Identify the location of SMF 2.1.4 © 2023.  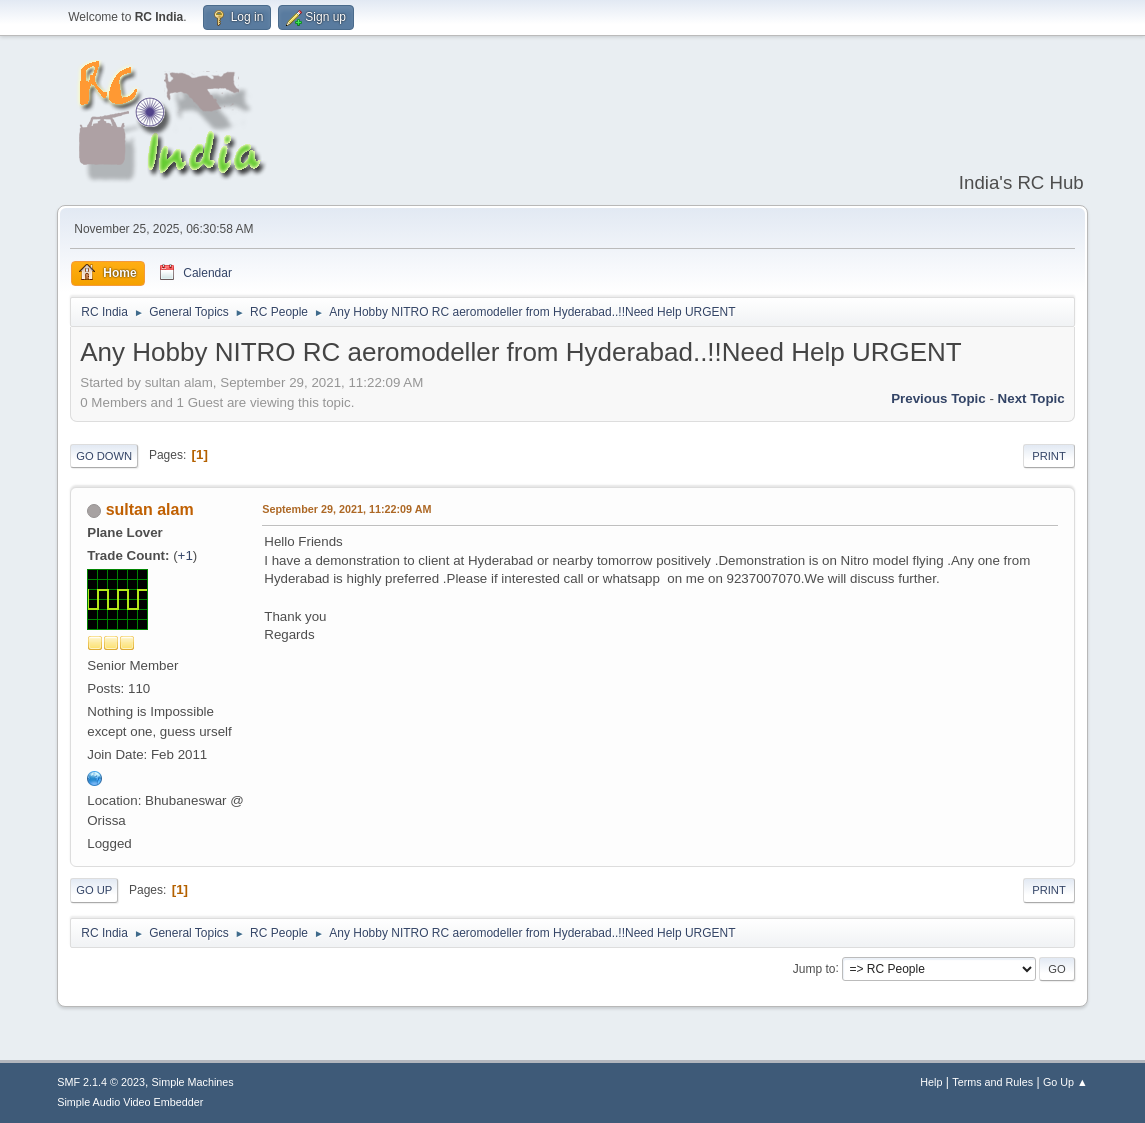
(101, 1082).